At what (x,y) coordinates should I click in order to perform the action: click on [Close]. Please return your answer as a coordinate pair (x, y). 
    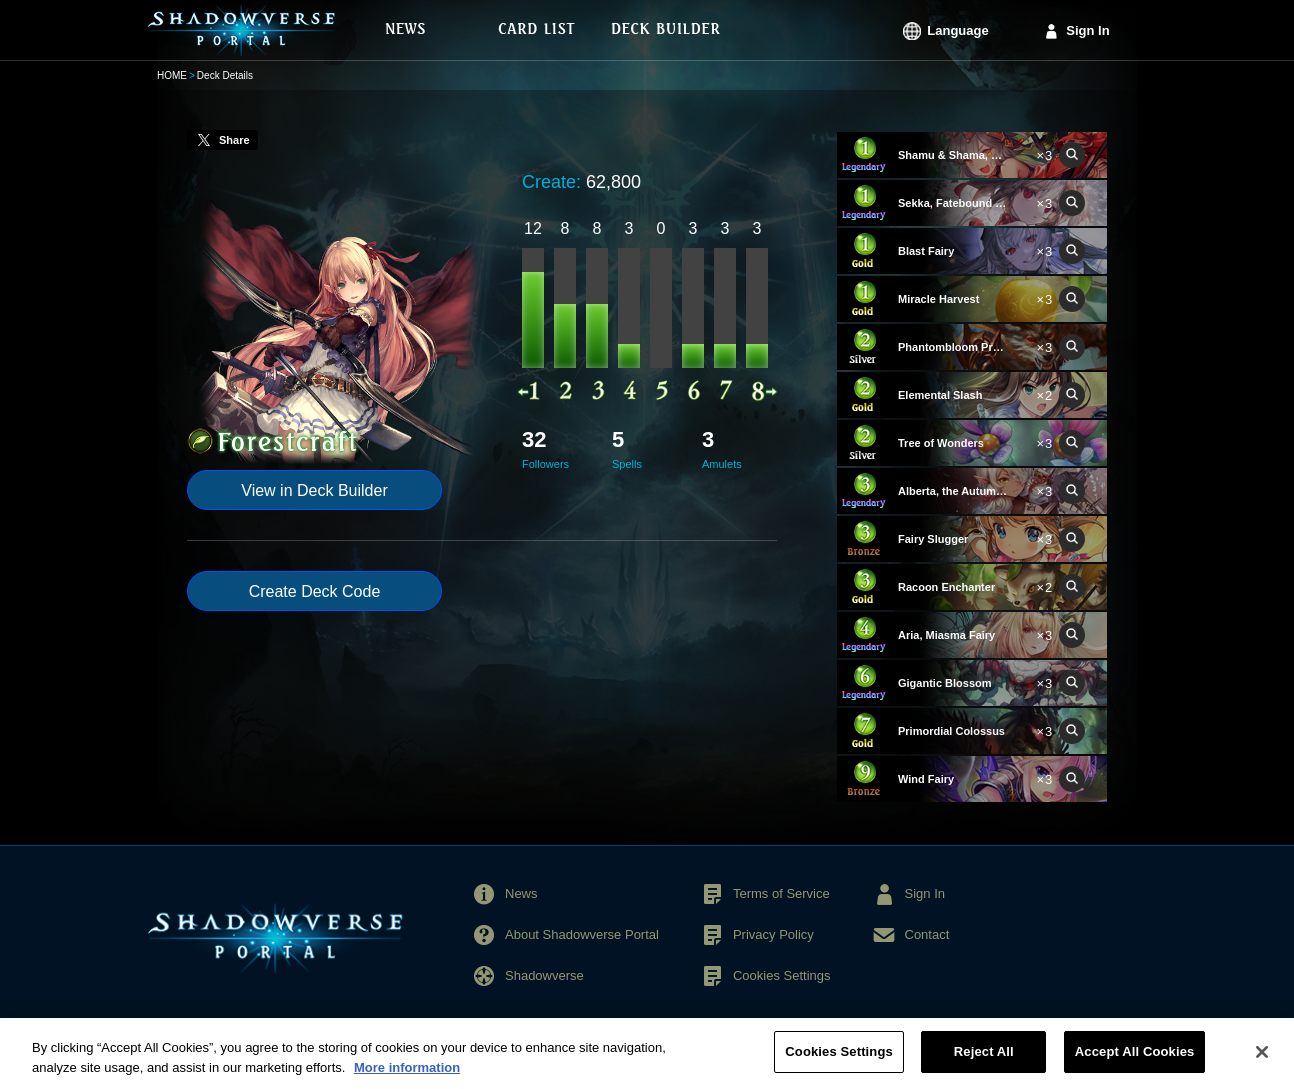
    Looking at the image, I should click on (1262, 1060).